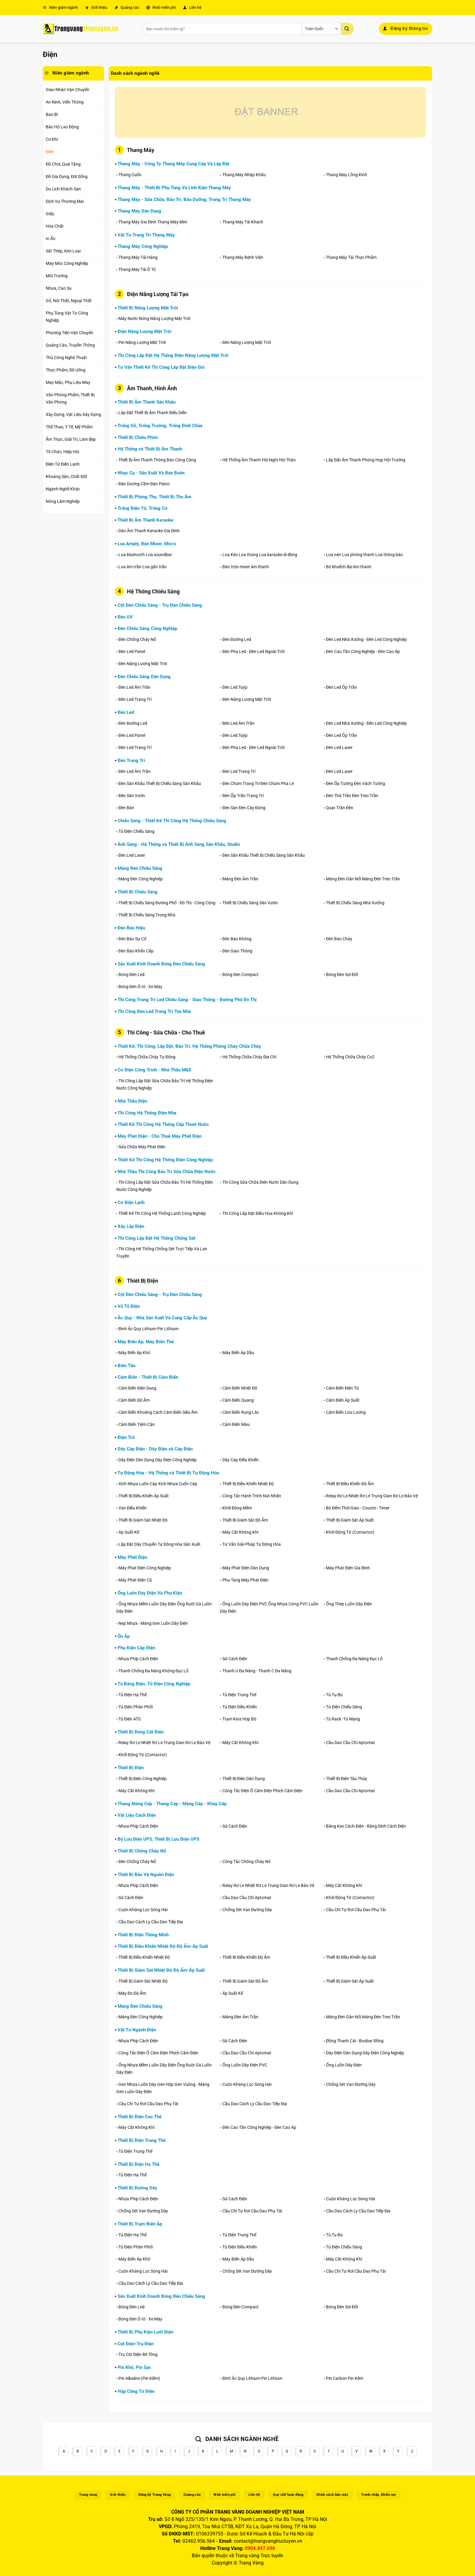 The image size is (475, 2576). What do you see at coordinates (147, 628) in the screenshot?
I see `Đèn Chiếu Sáng Công Nghiệp` at bounding box center [147, 628].